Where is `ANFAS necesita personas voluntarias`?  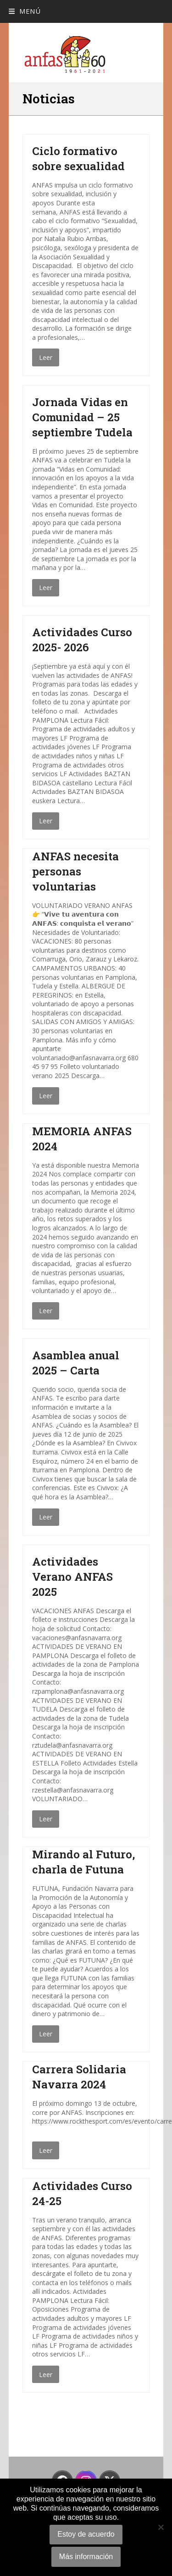 ANFAS necesita personas voluntarias is located at coordinates (75, 871).